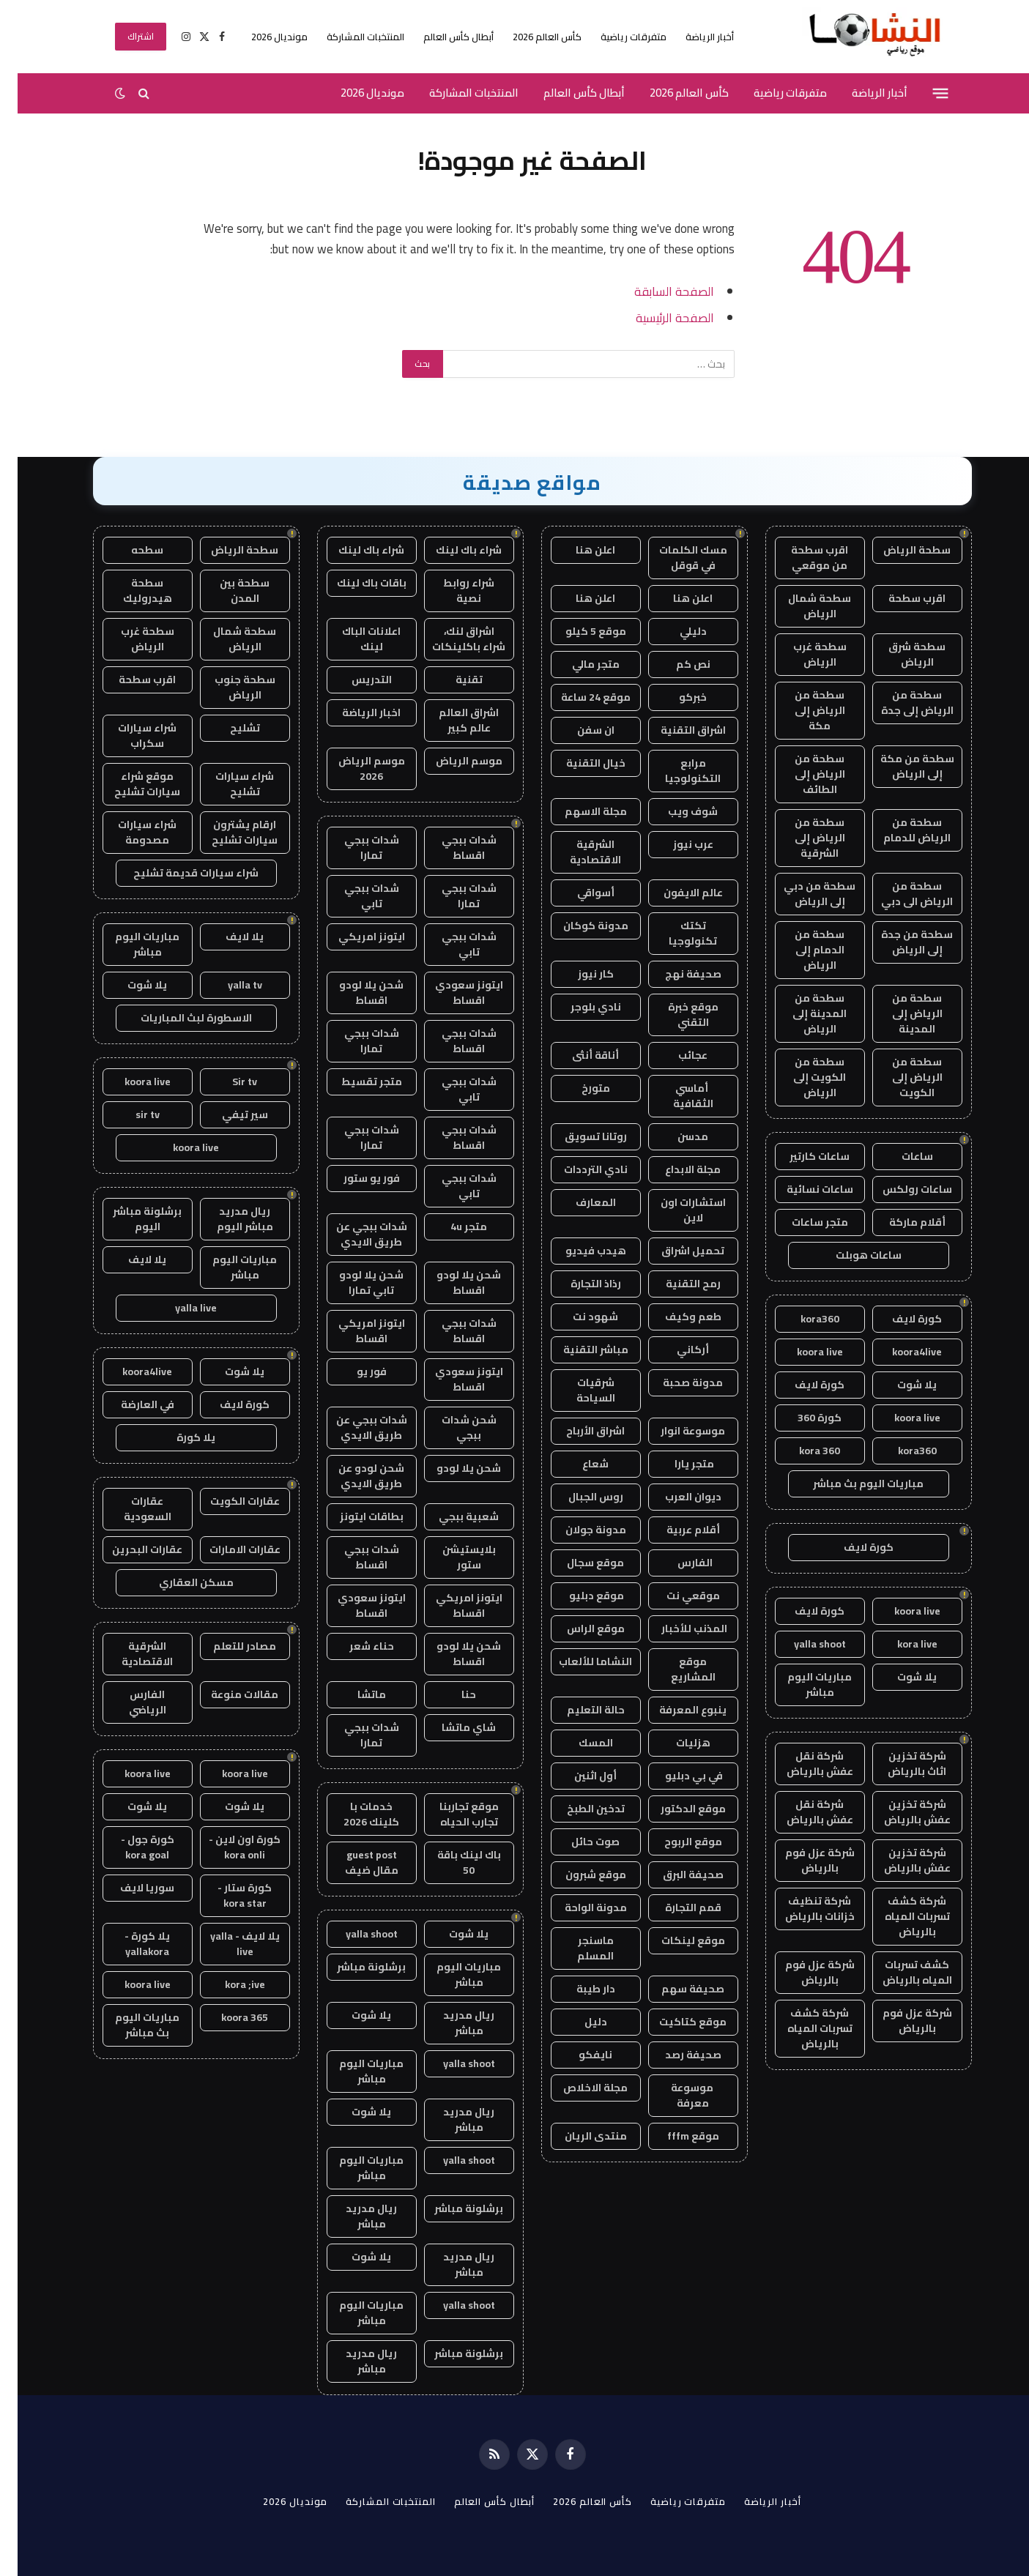  Describe the element at coordinates (577, 852) in the screenshot. I see `الشرقية الاقتصادية` at that location.